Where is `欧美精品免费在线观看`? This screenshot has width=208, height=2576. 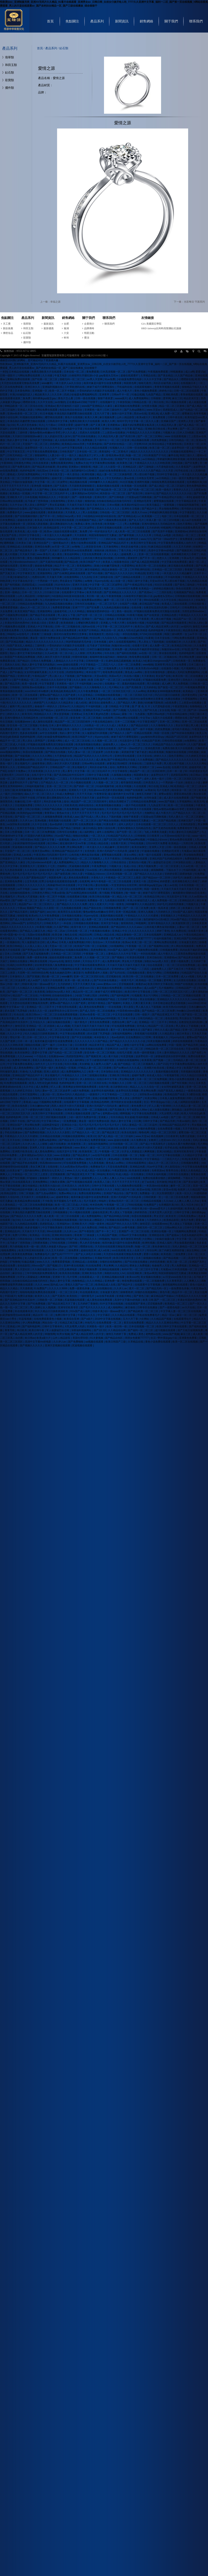 欧美精品免费在线观看 is located at coordinates (28, 1200).